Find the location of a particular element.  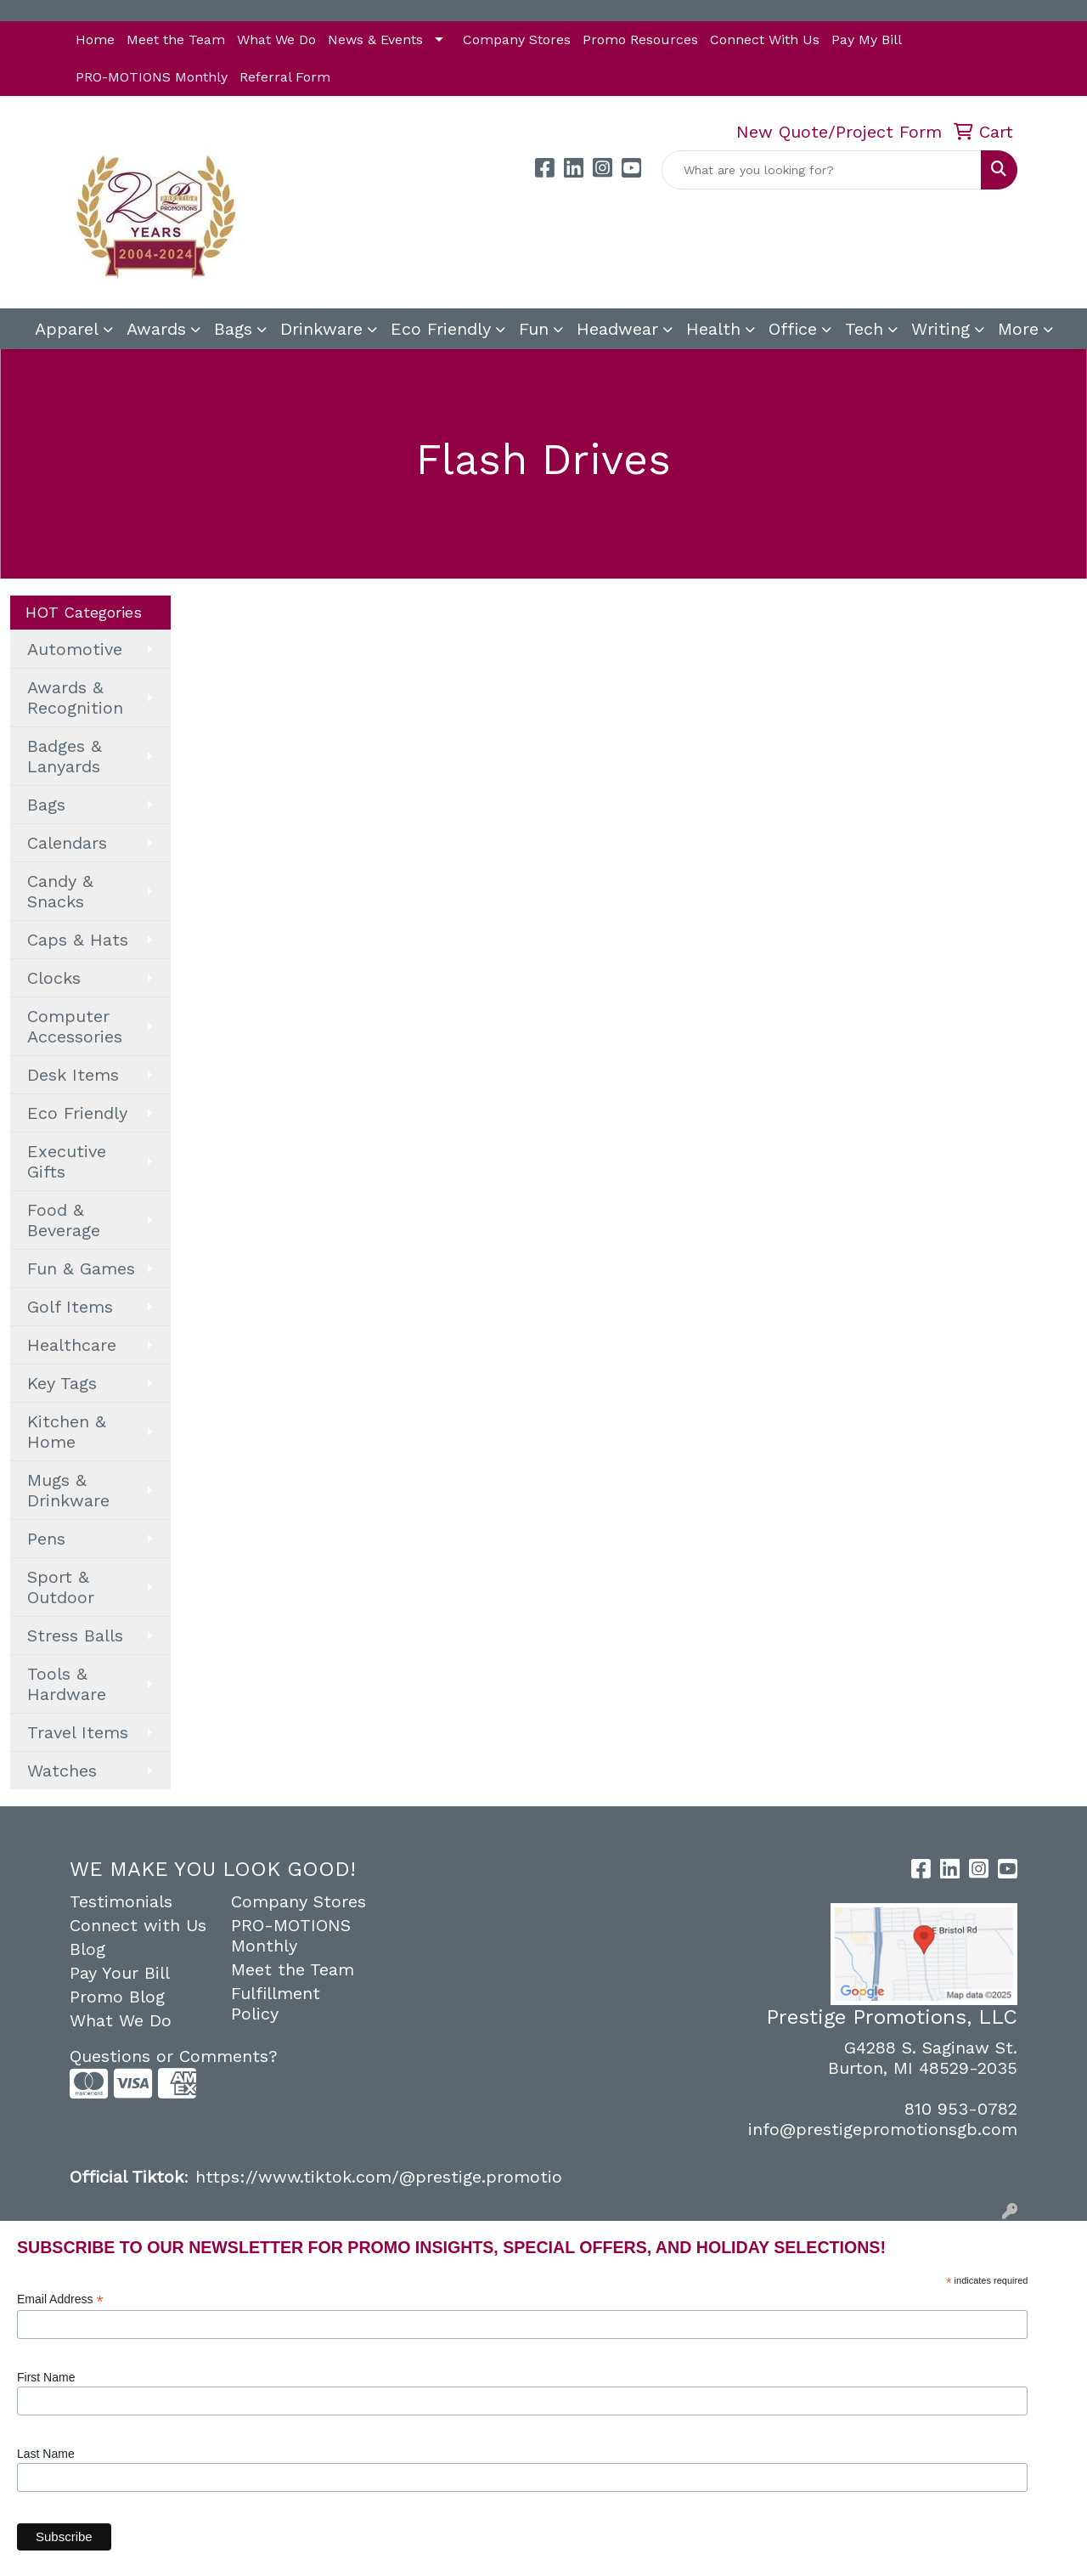

Bags [button] is located at coordinates (233, 329).